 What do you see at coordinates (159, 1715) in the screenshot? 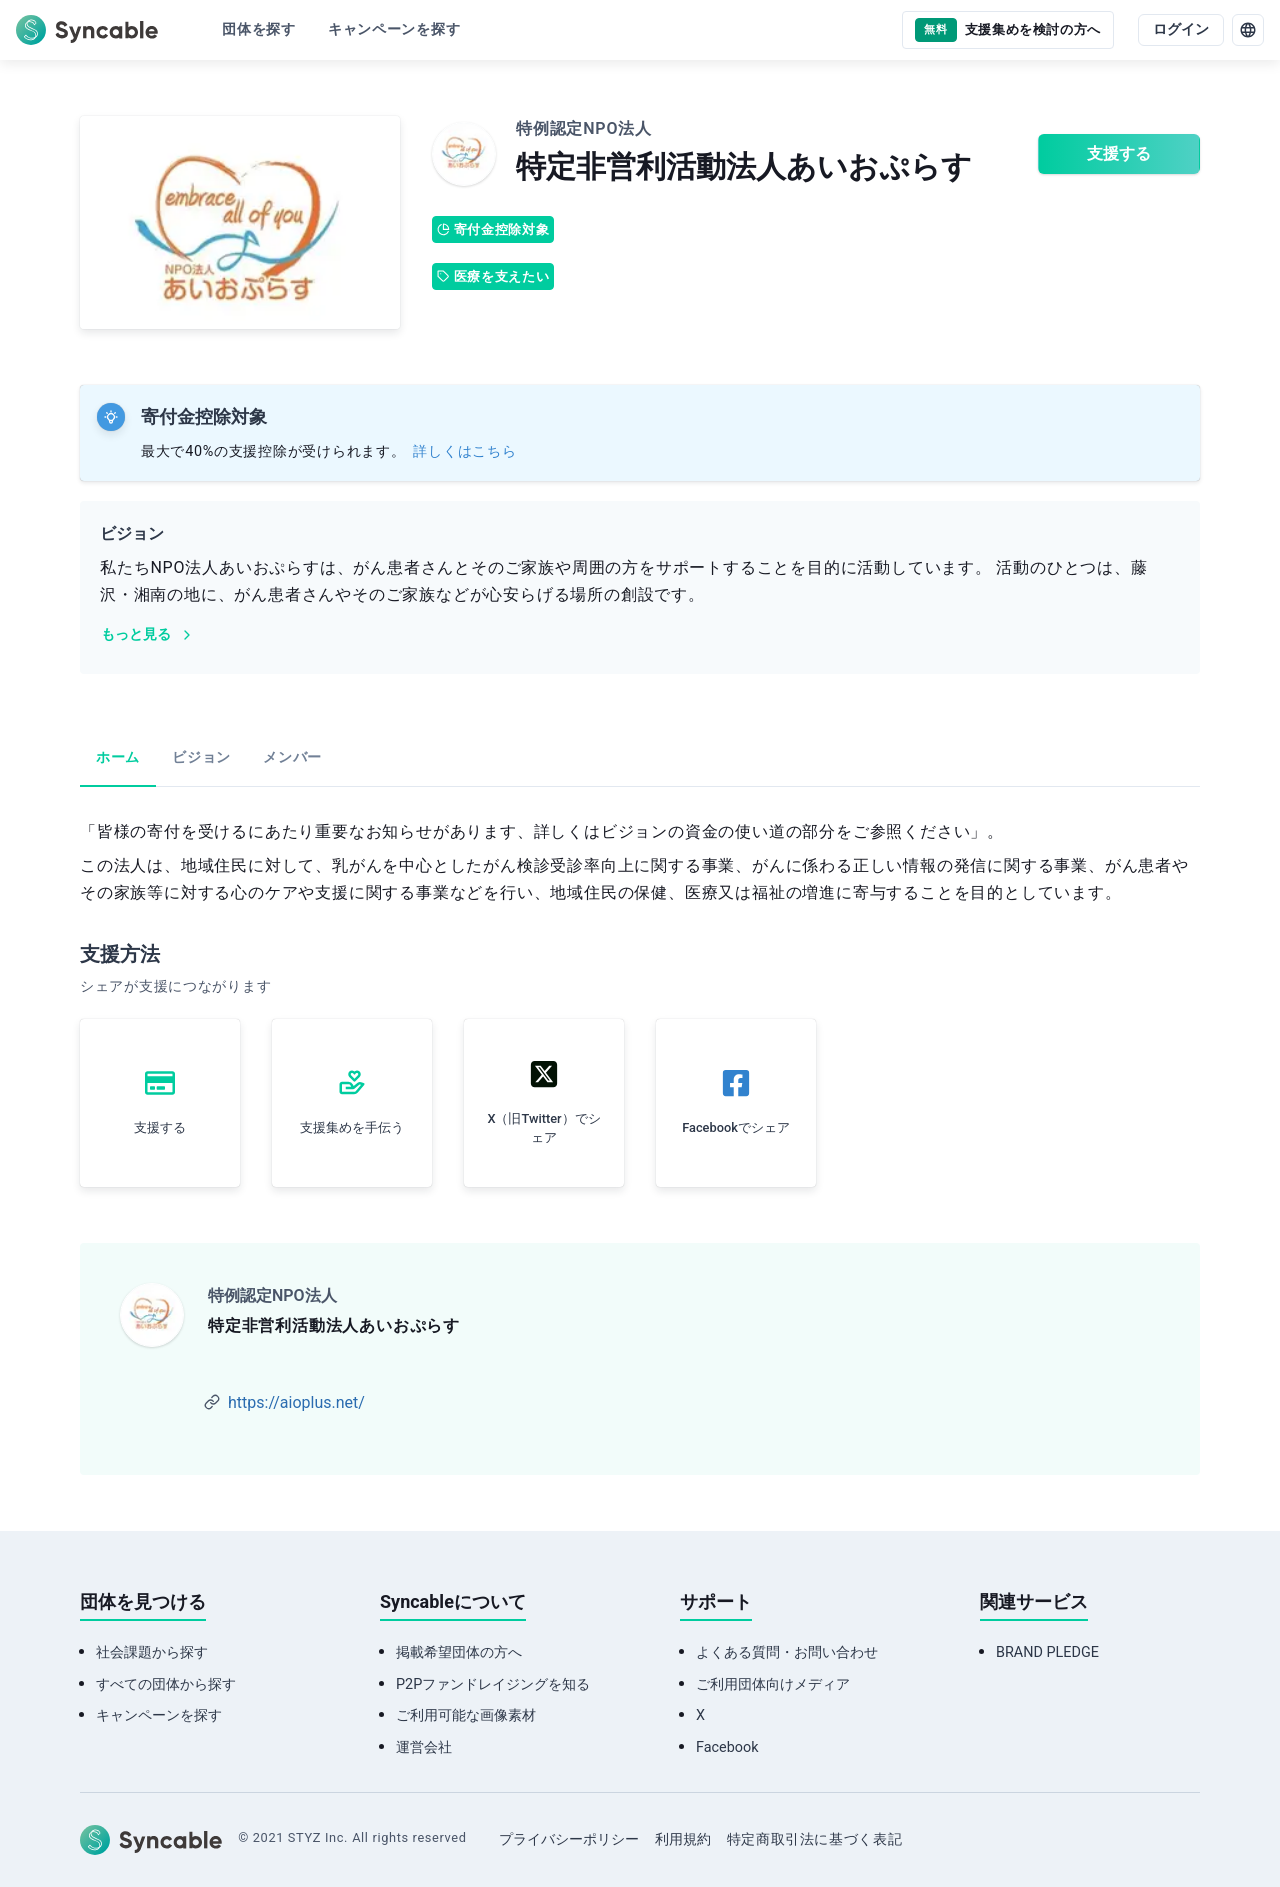
I see `キャンペーンを探す` at bounding box center [159, 1715].